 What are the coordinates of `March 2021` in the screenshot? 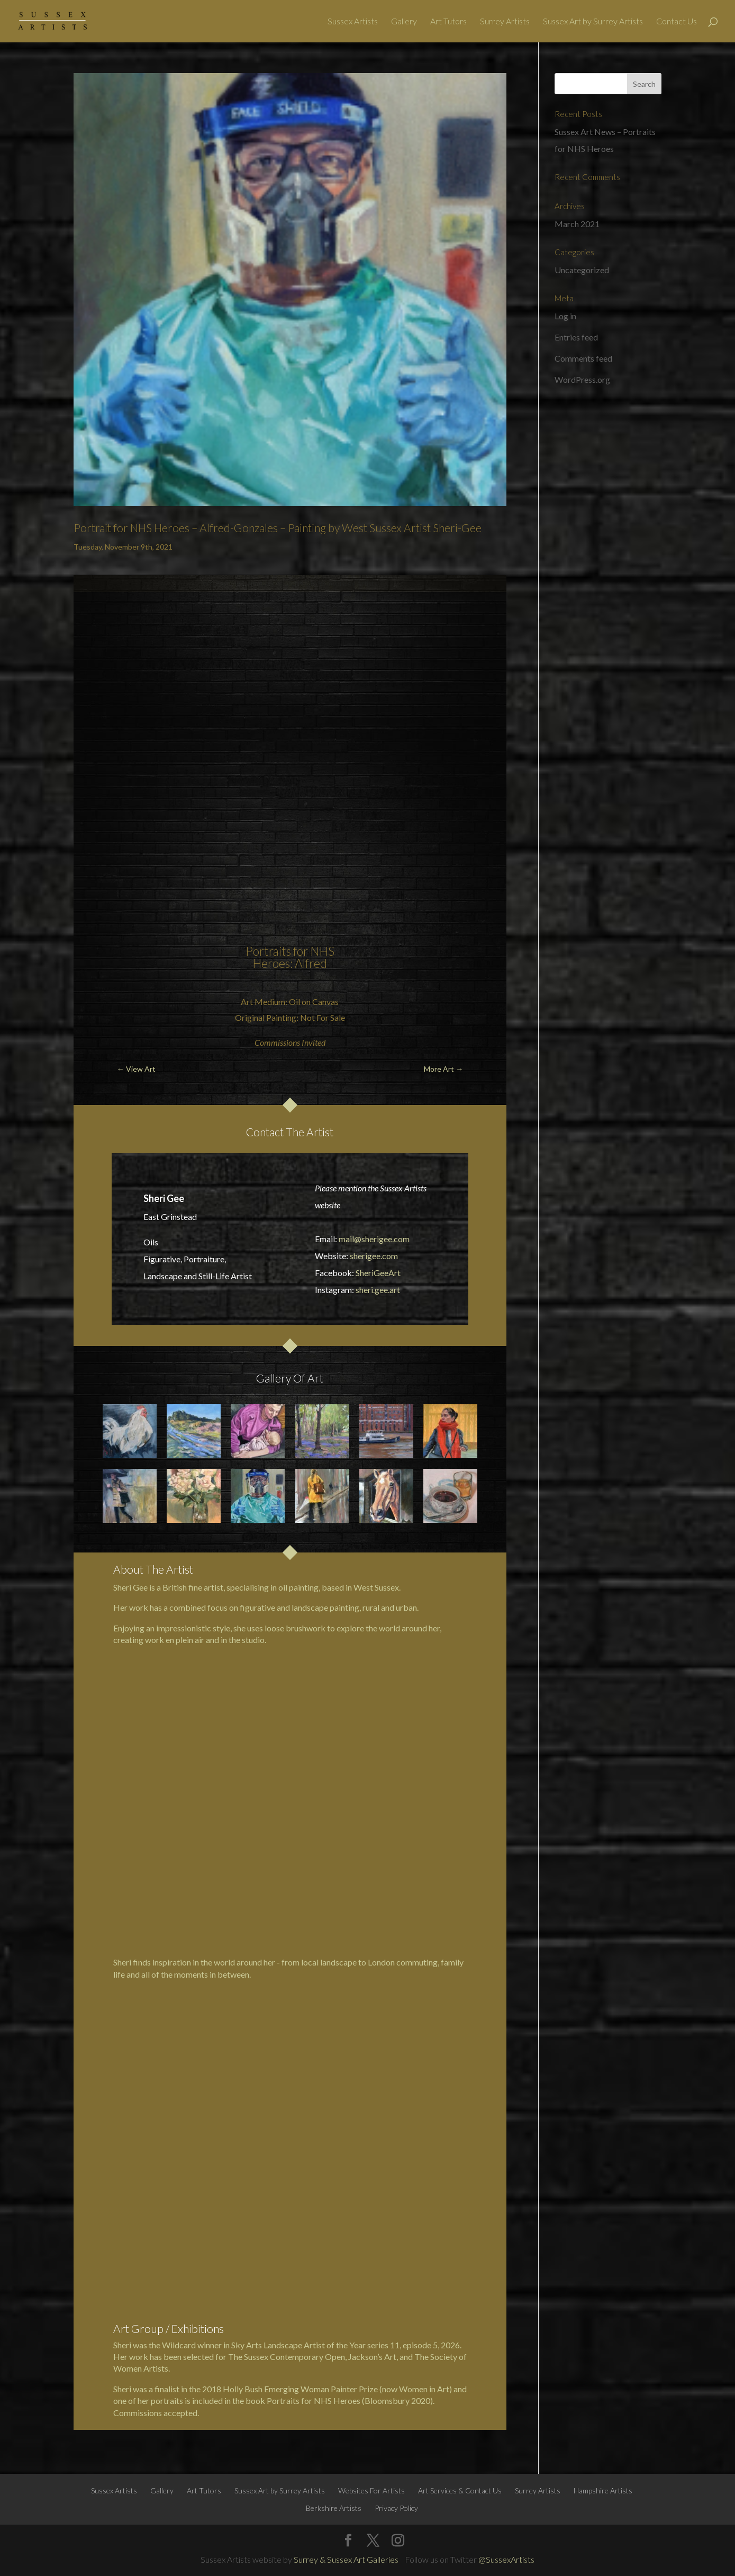 It's located at (577, 224).